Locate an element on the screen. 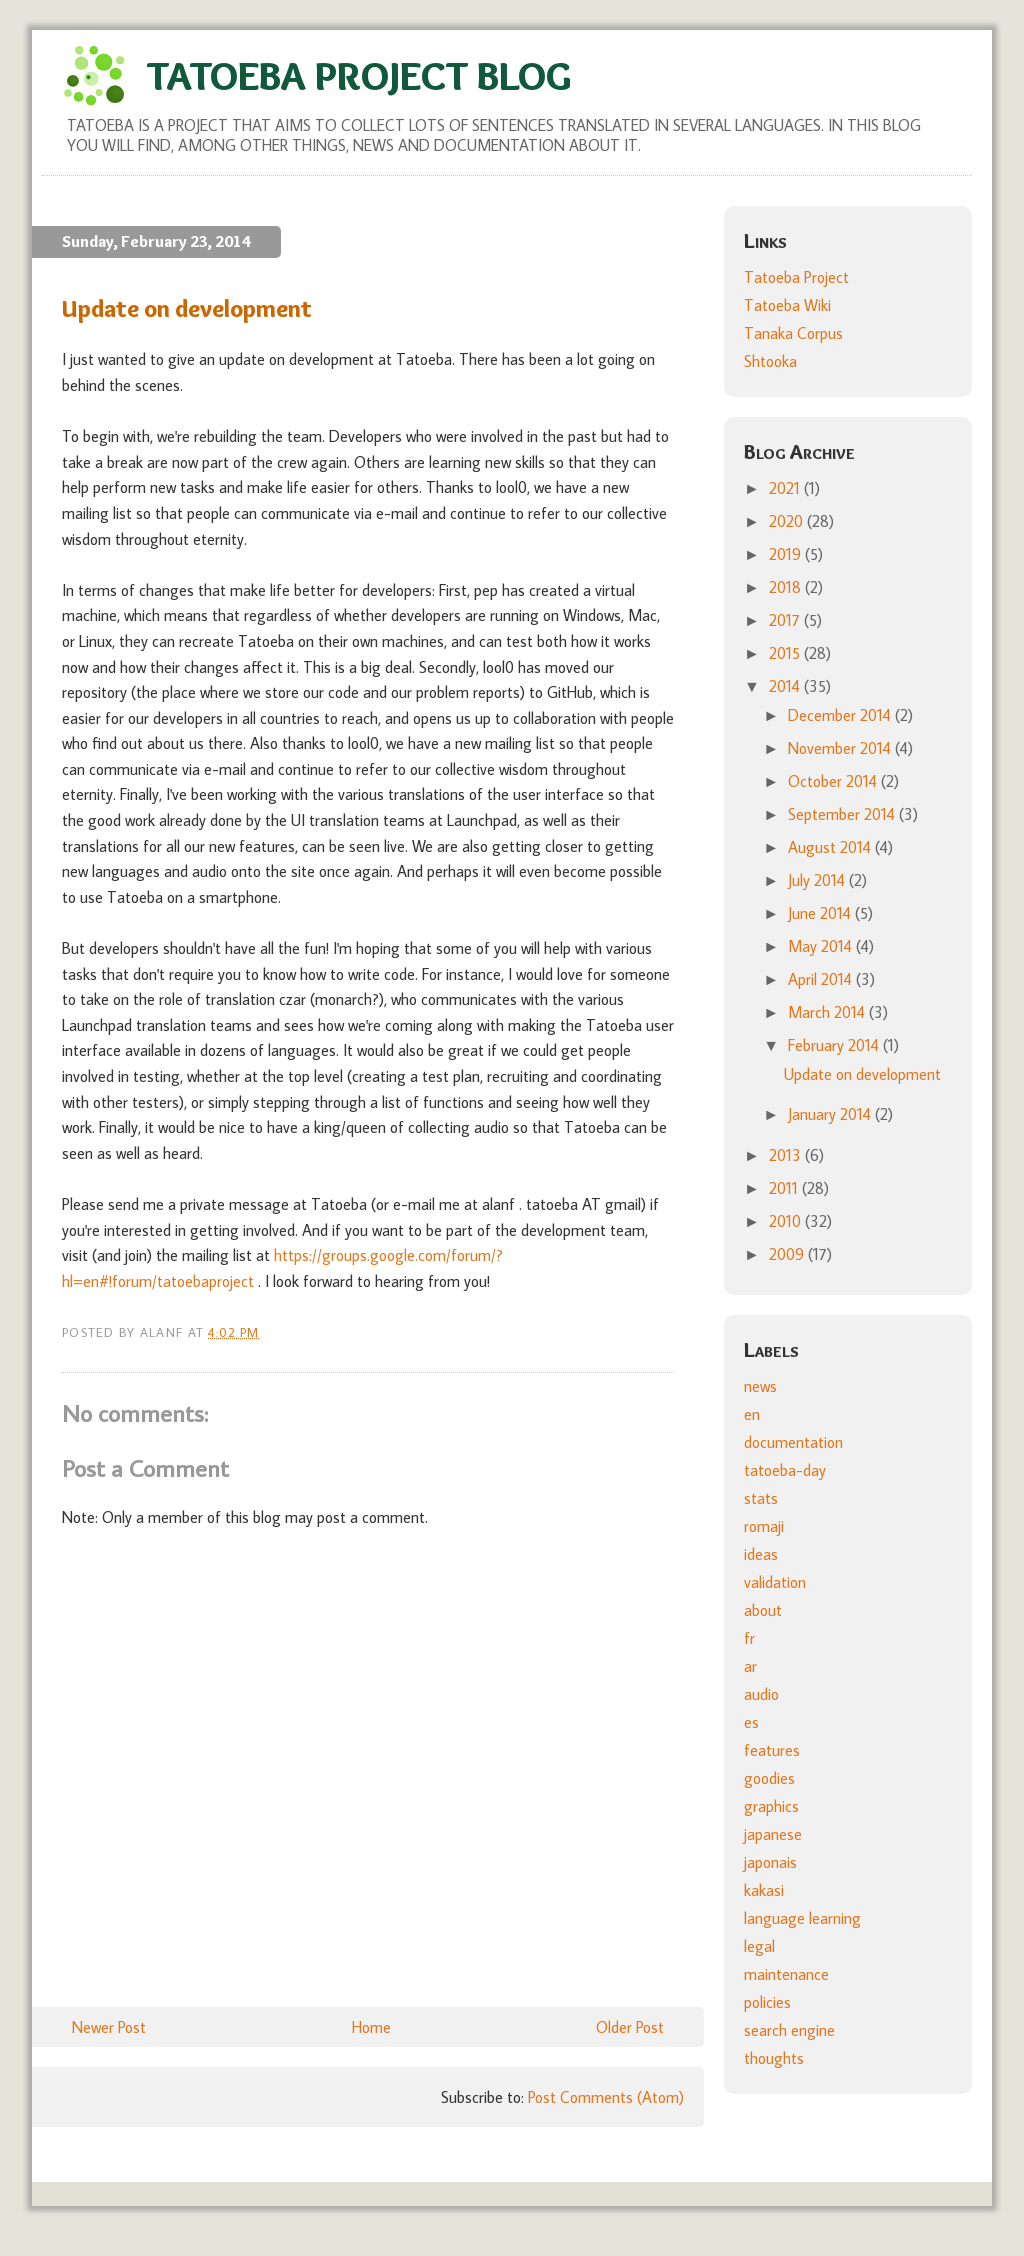 The height and width of the screenshot is (2256, 1024). July 2014 is located at coordinates (818, 880).